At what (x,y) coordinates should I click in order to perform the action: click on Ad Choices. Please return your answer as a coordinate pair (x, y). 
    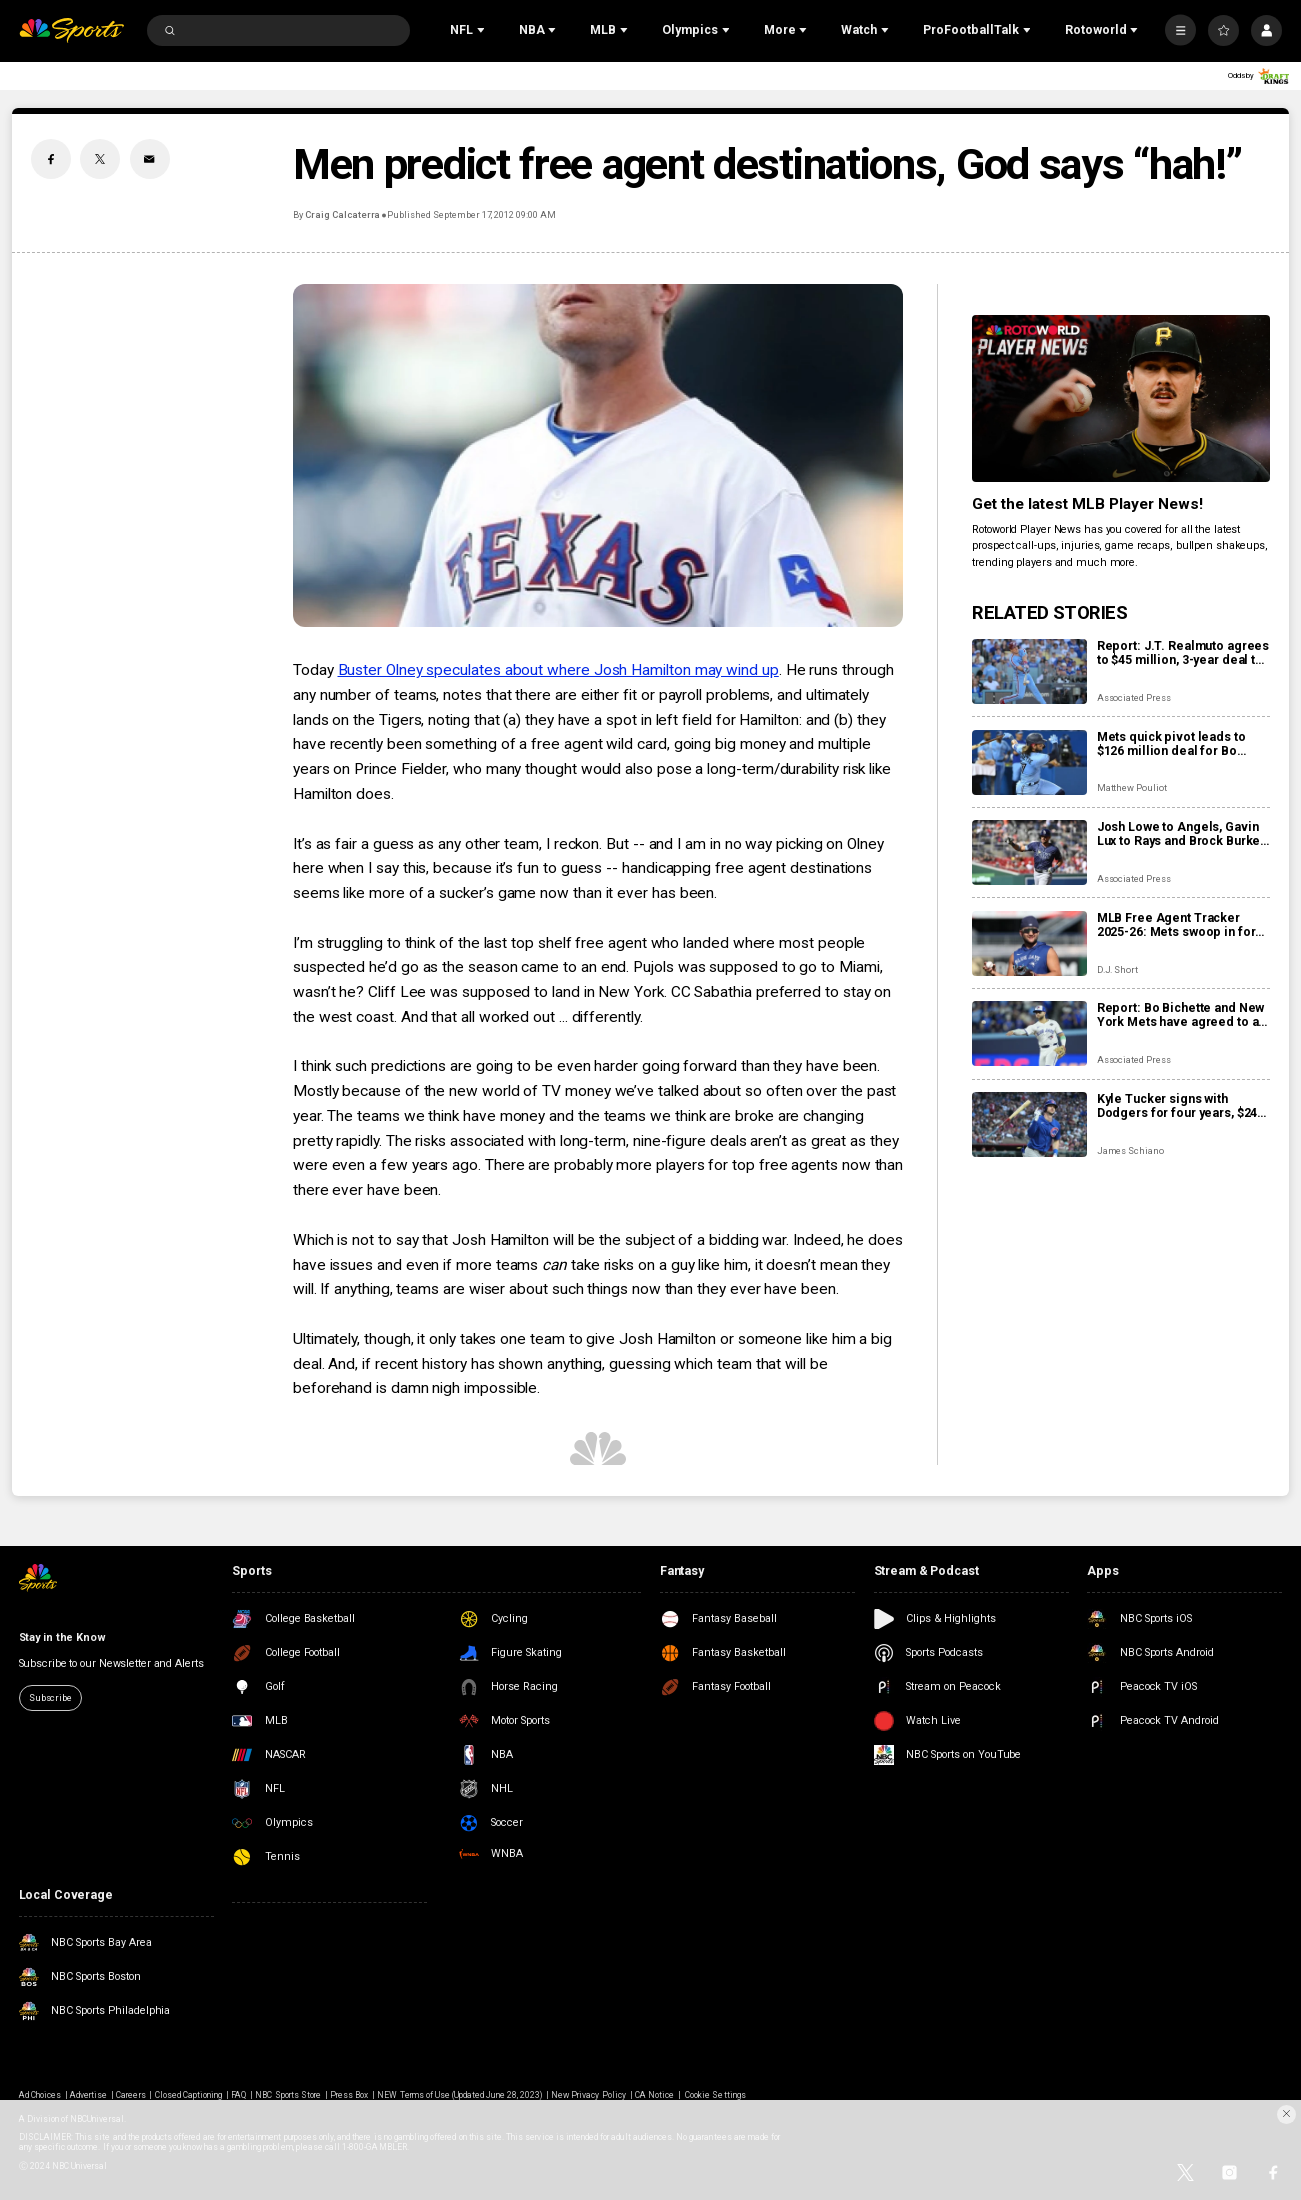
    Looking at the image, I should click on (40, 2095).